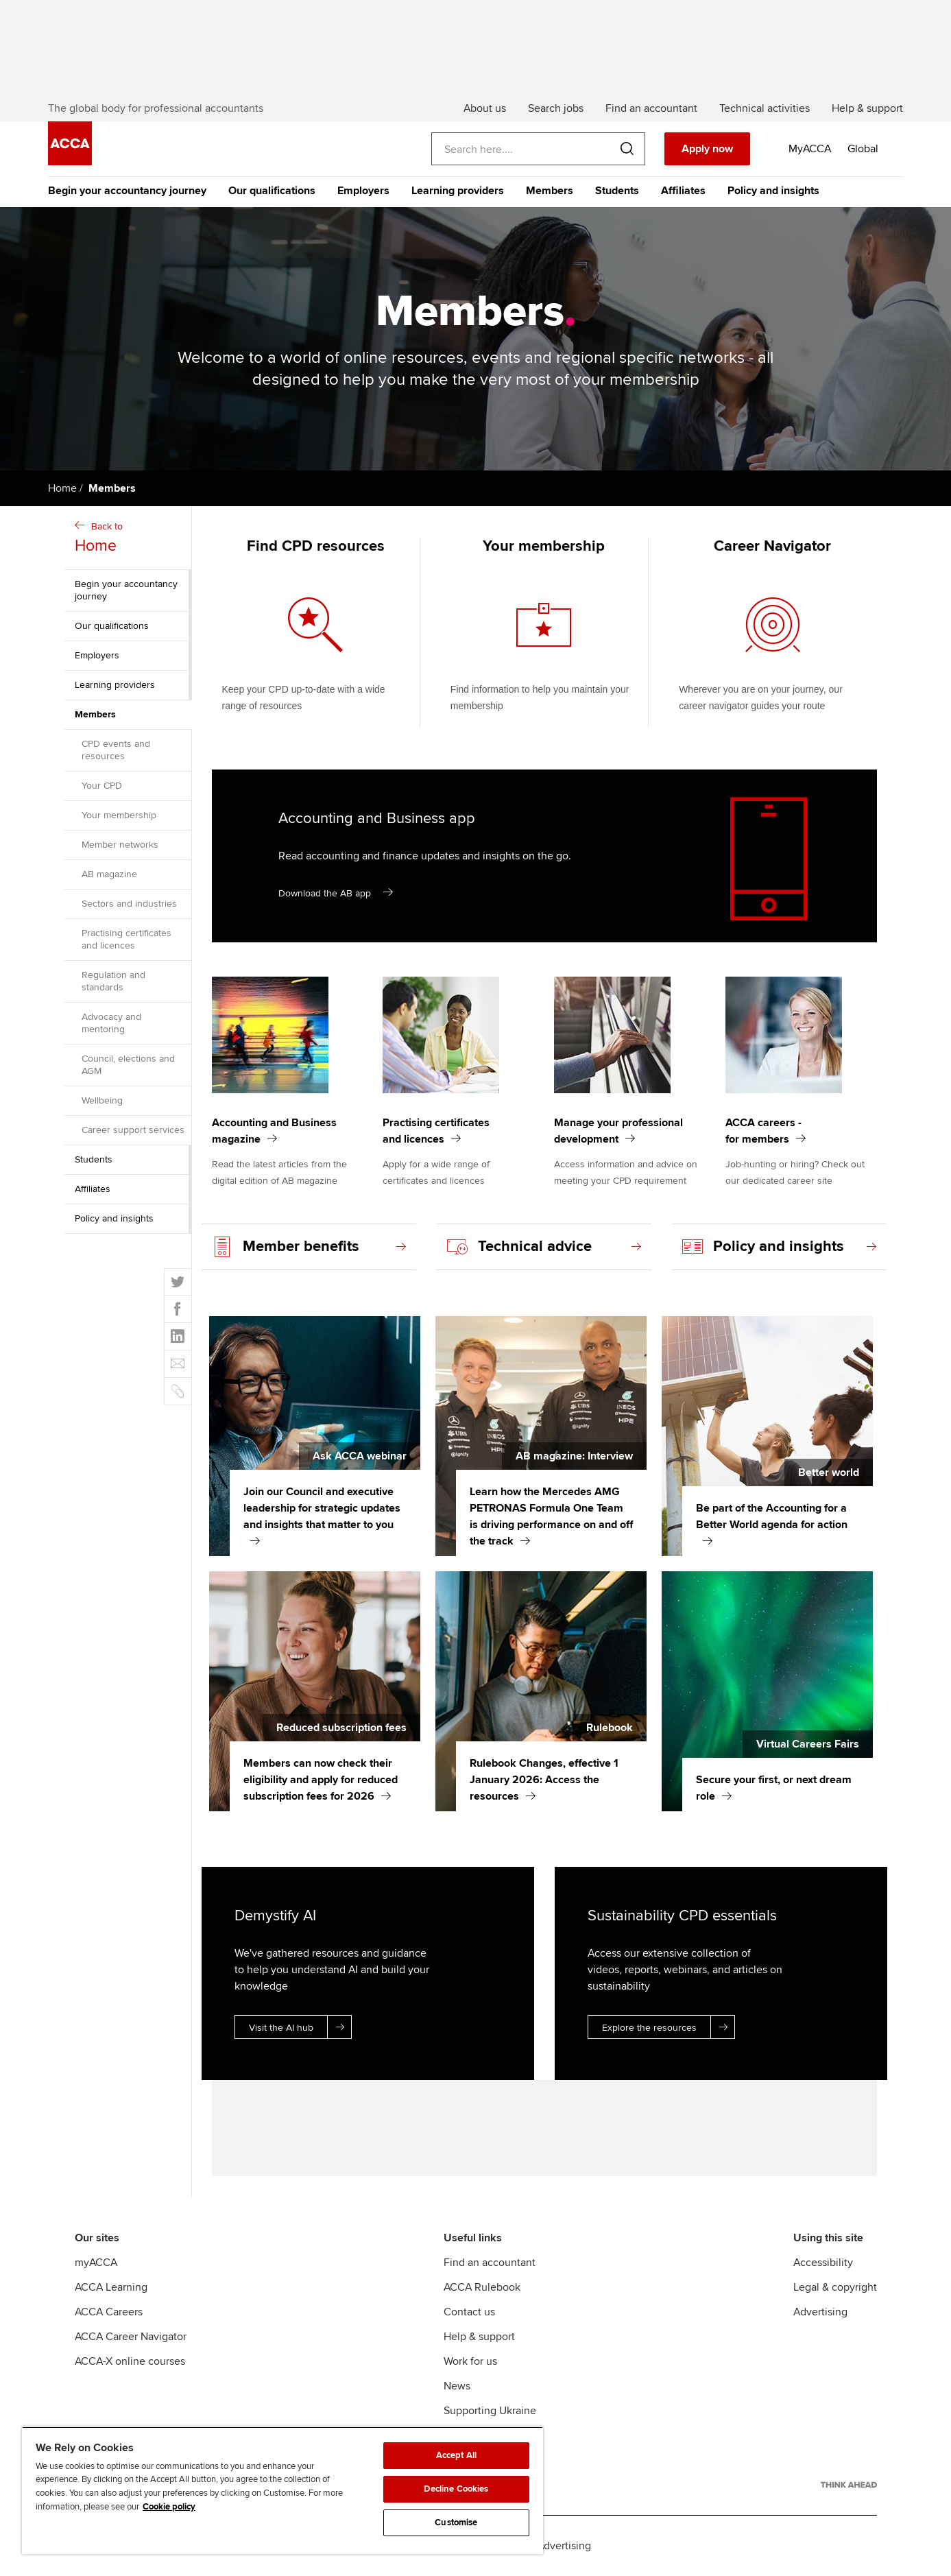 Image resolution: width=951 pixels, height=2576 pixels. What do you see at coordinates (820, 2312) in the screenshot?
I see `Advertising` at bounding box center [820, 2312].